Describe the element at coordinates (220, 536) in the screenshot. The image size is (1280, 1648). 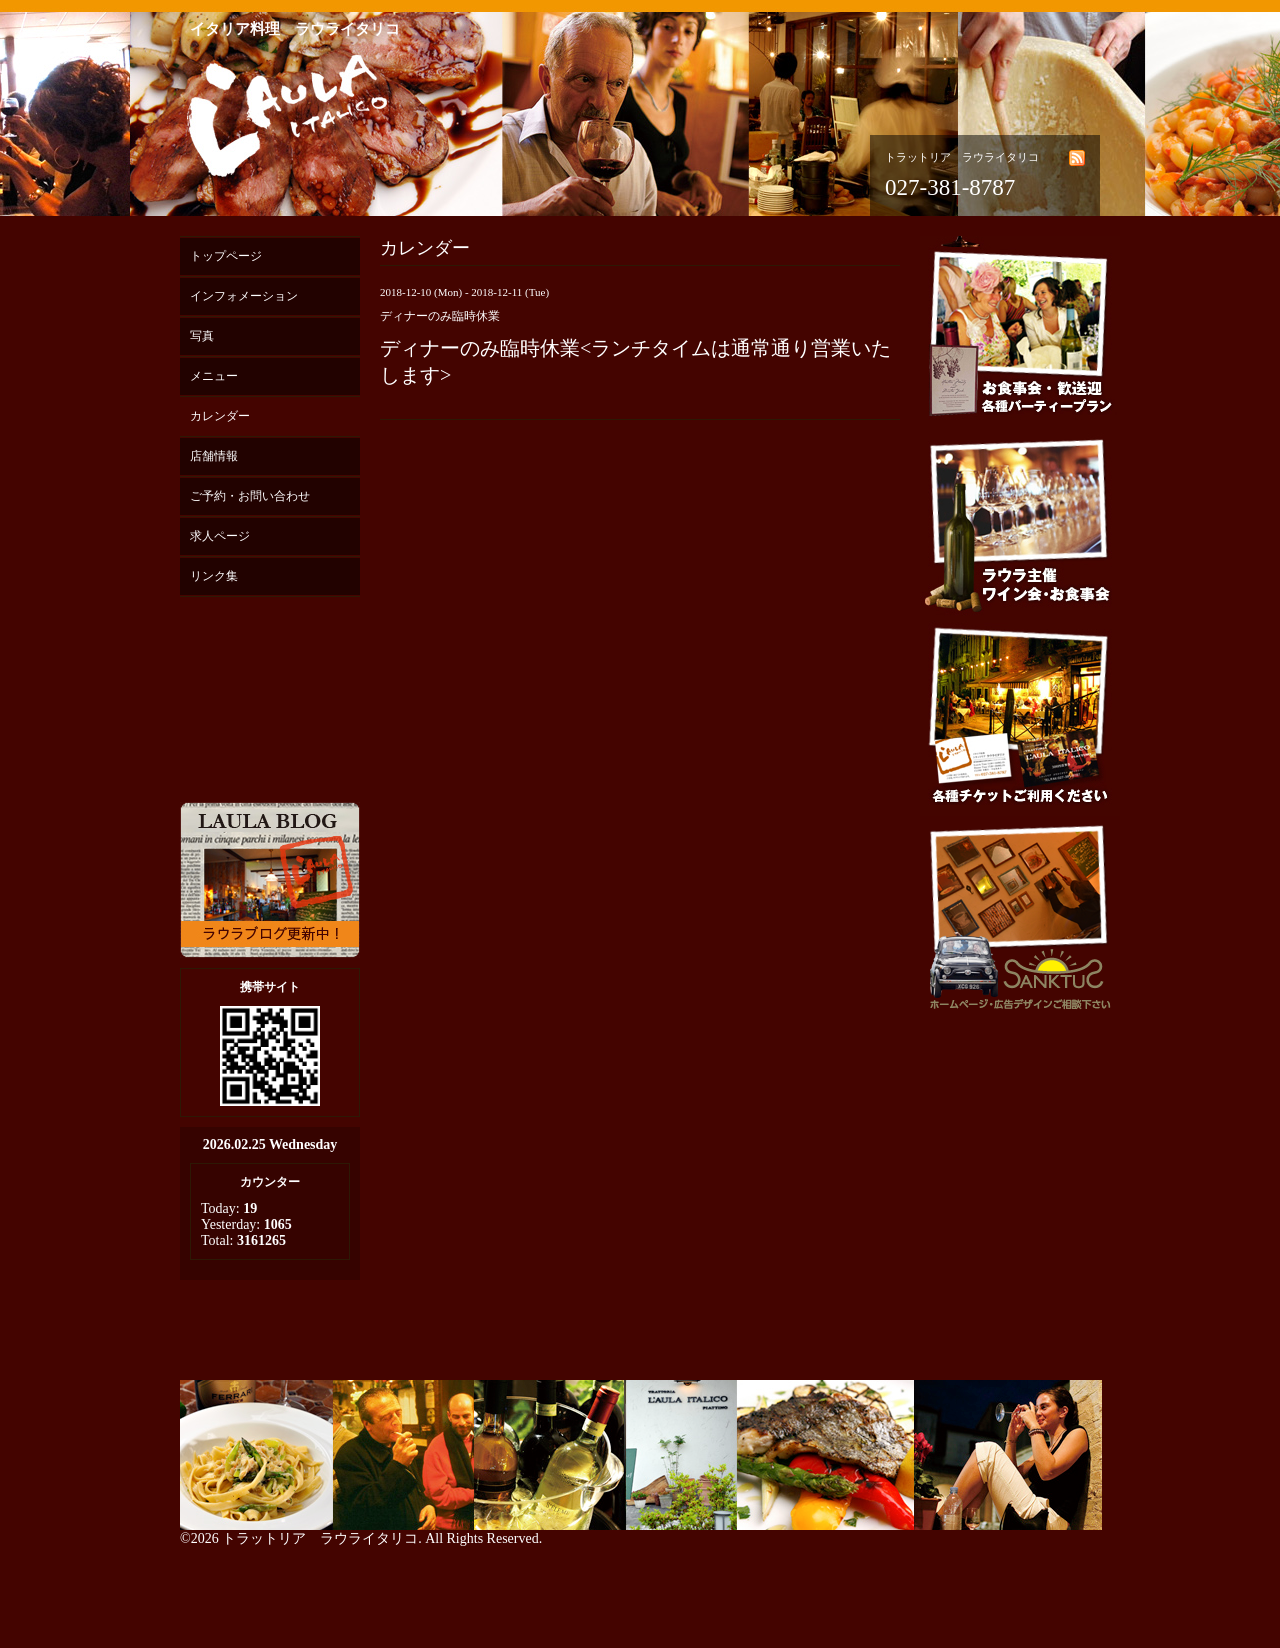
I see `求人ページ` at that location.